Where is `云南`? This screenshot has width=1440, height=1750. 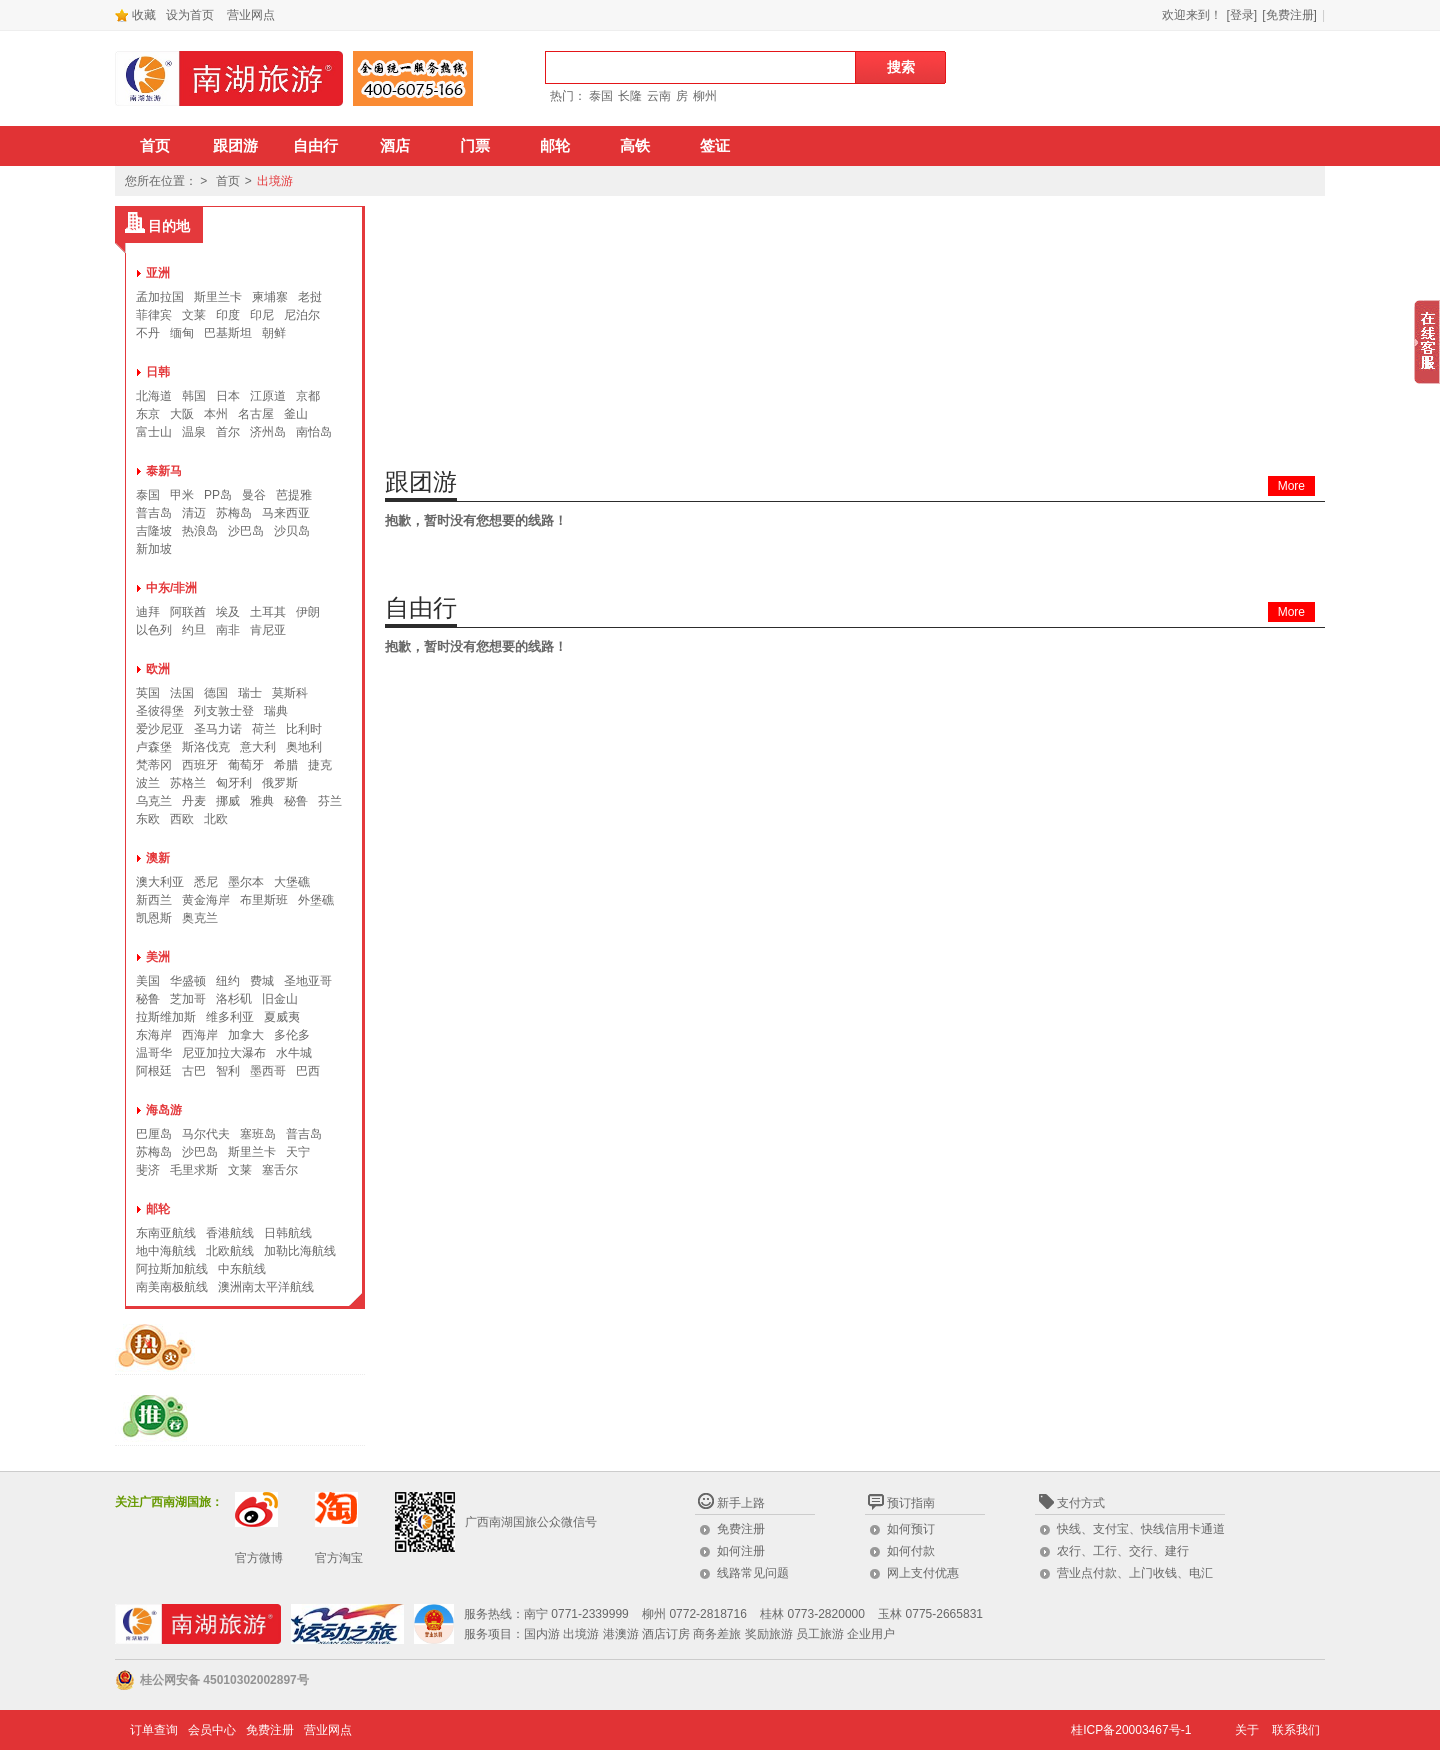
云南 is located at coordinates (659, 96).